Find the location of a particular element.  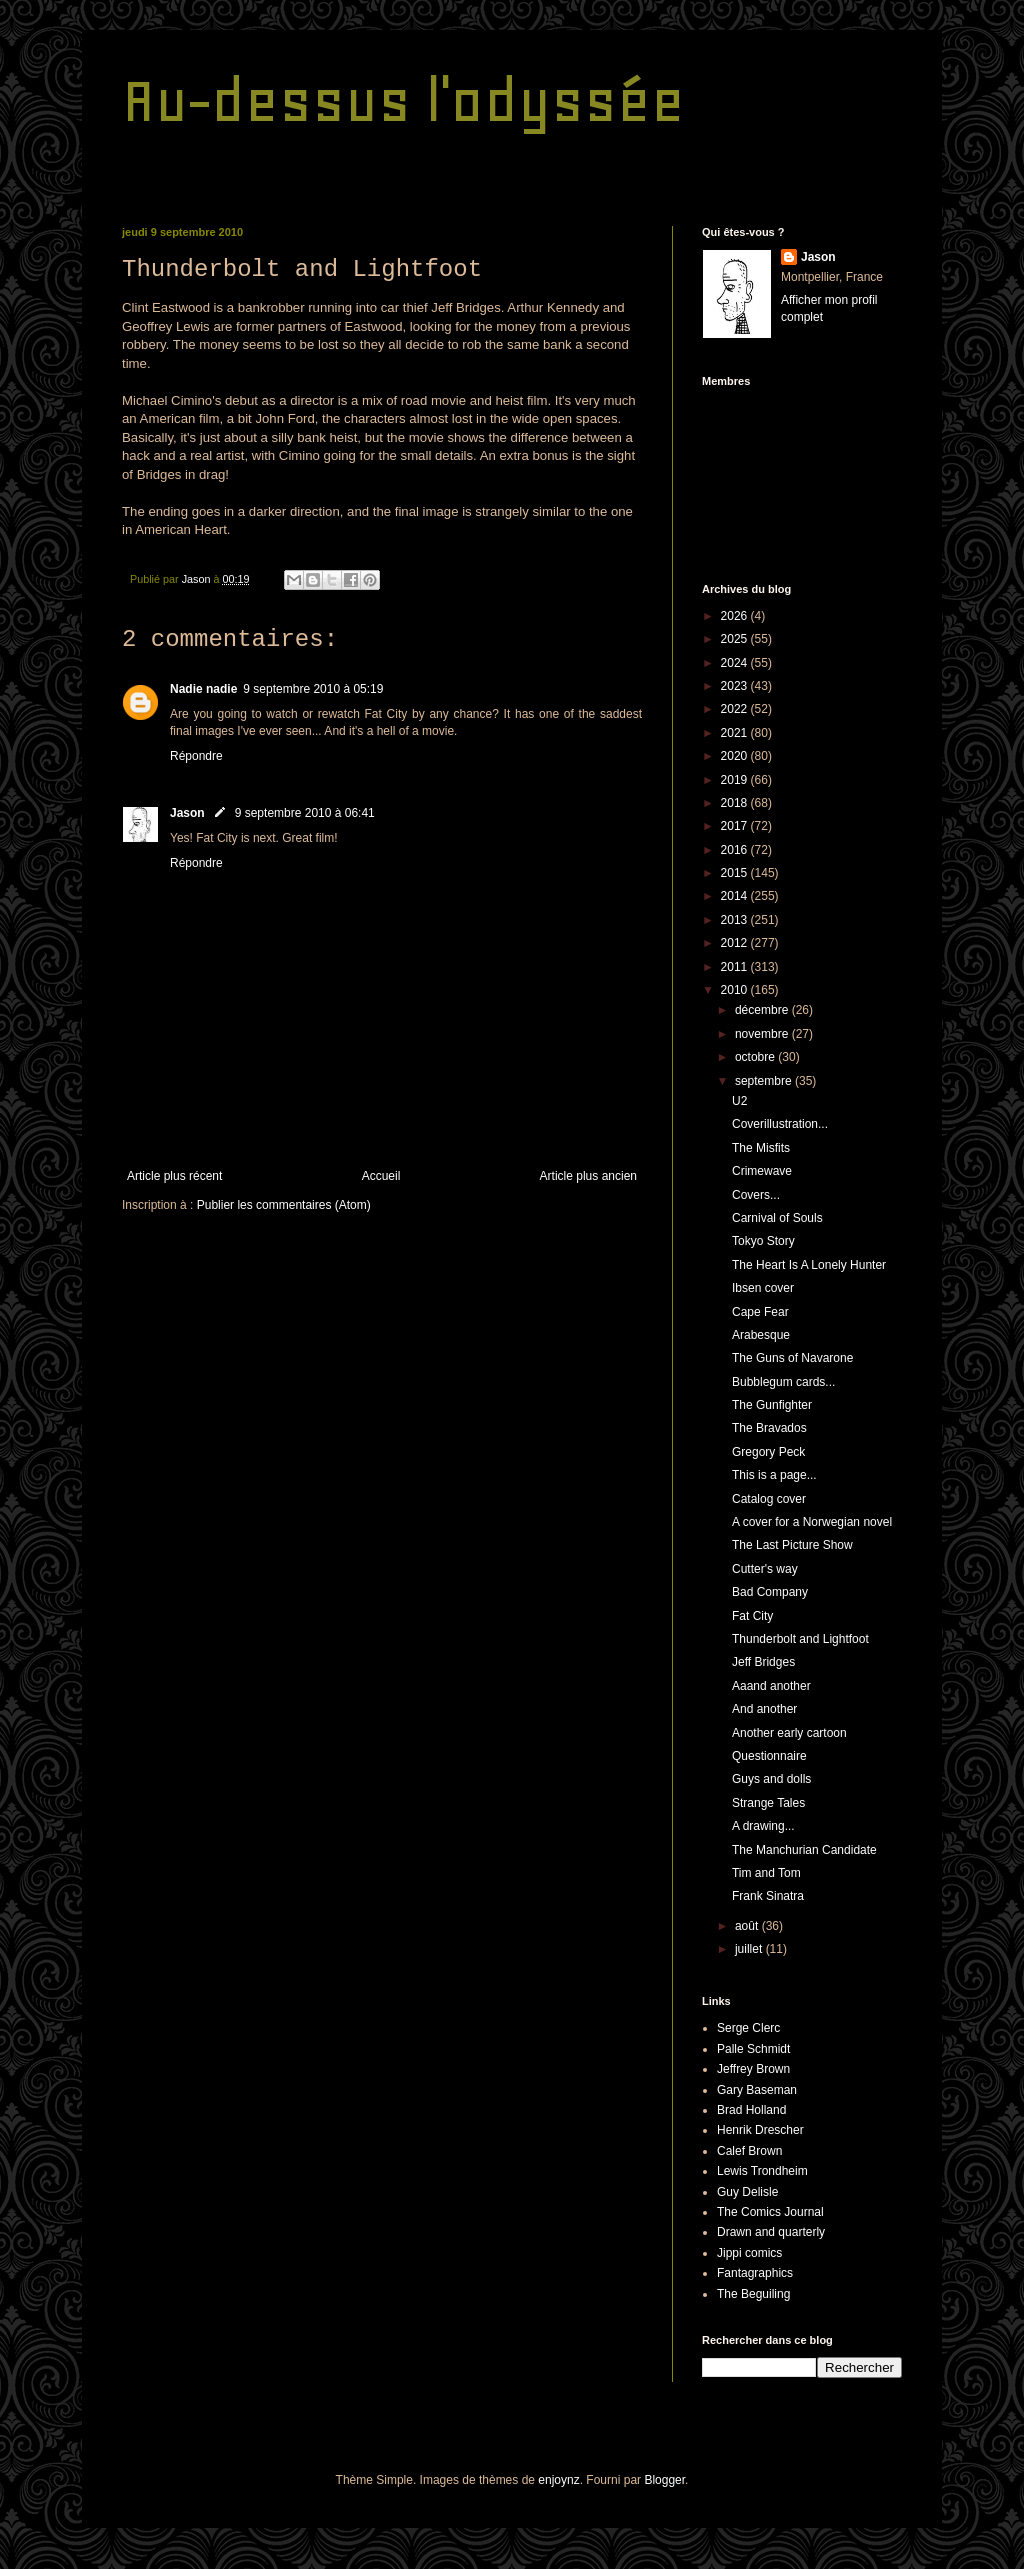

juillet is located at coordinates (750, 1949).